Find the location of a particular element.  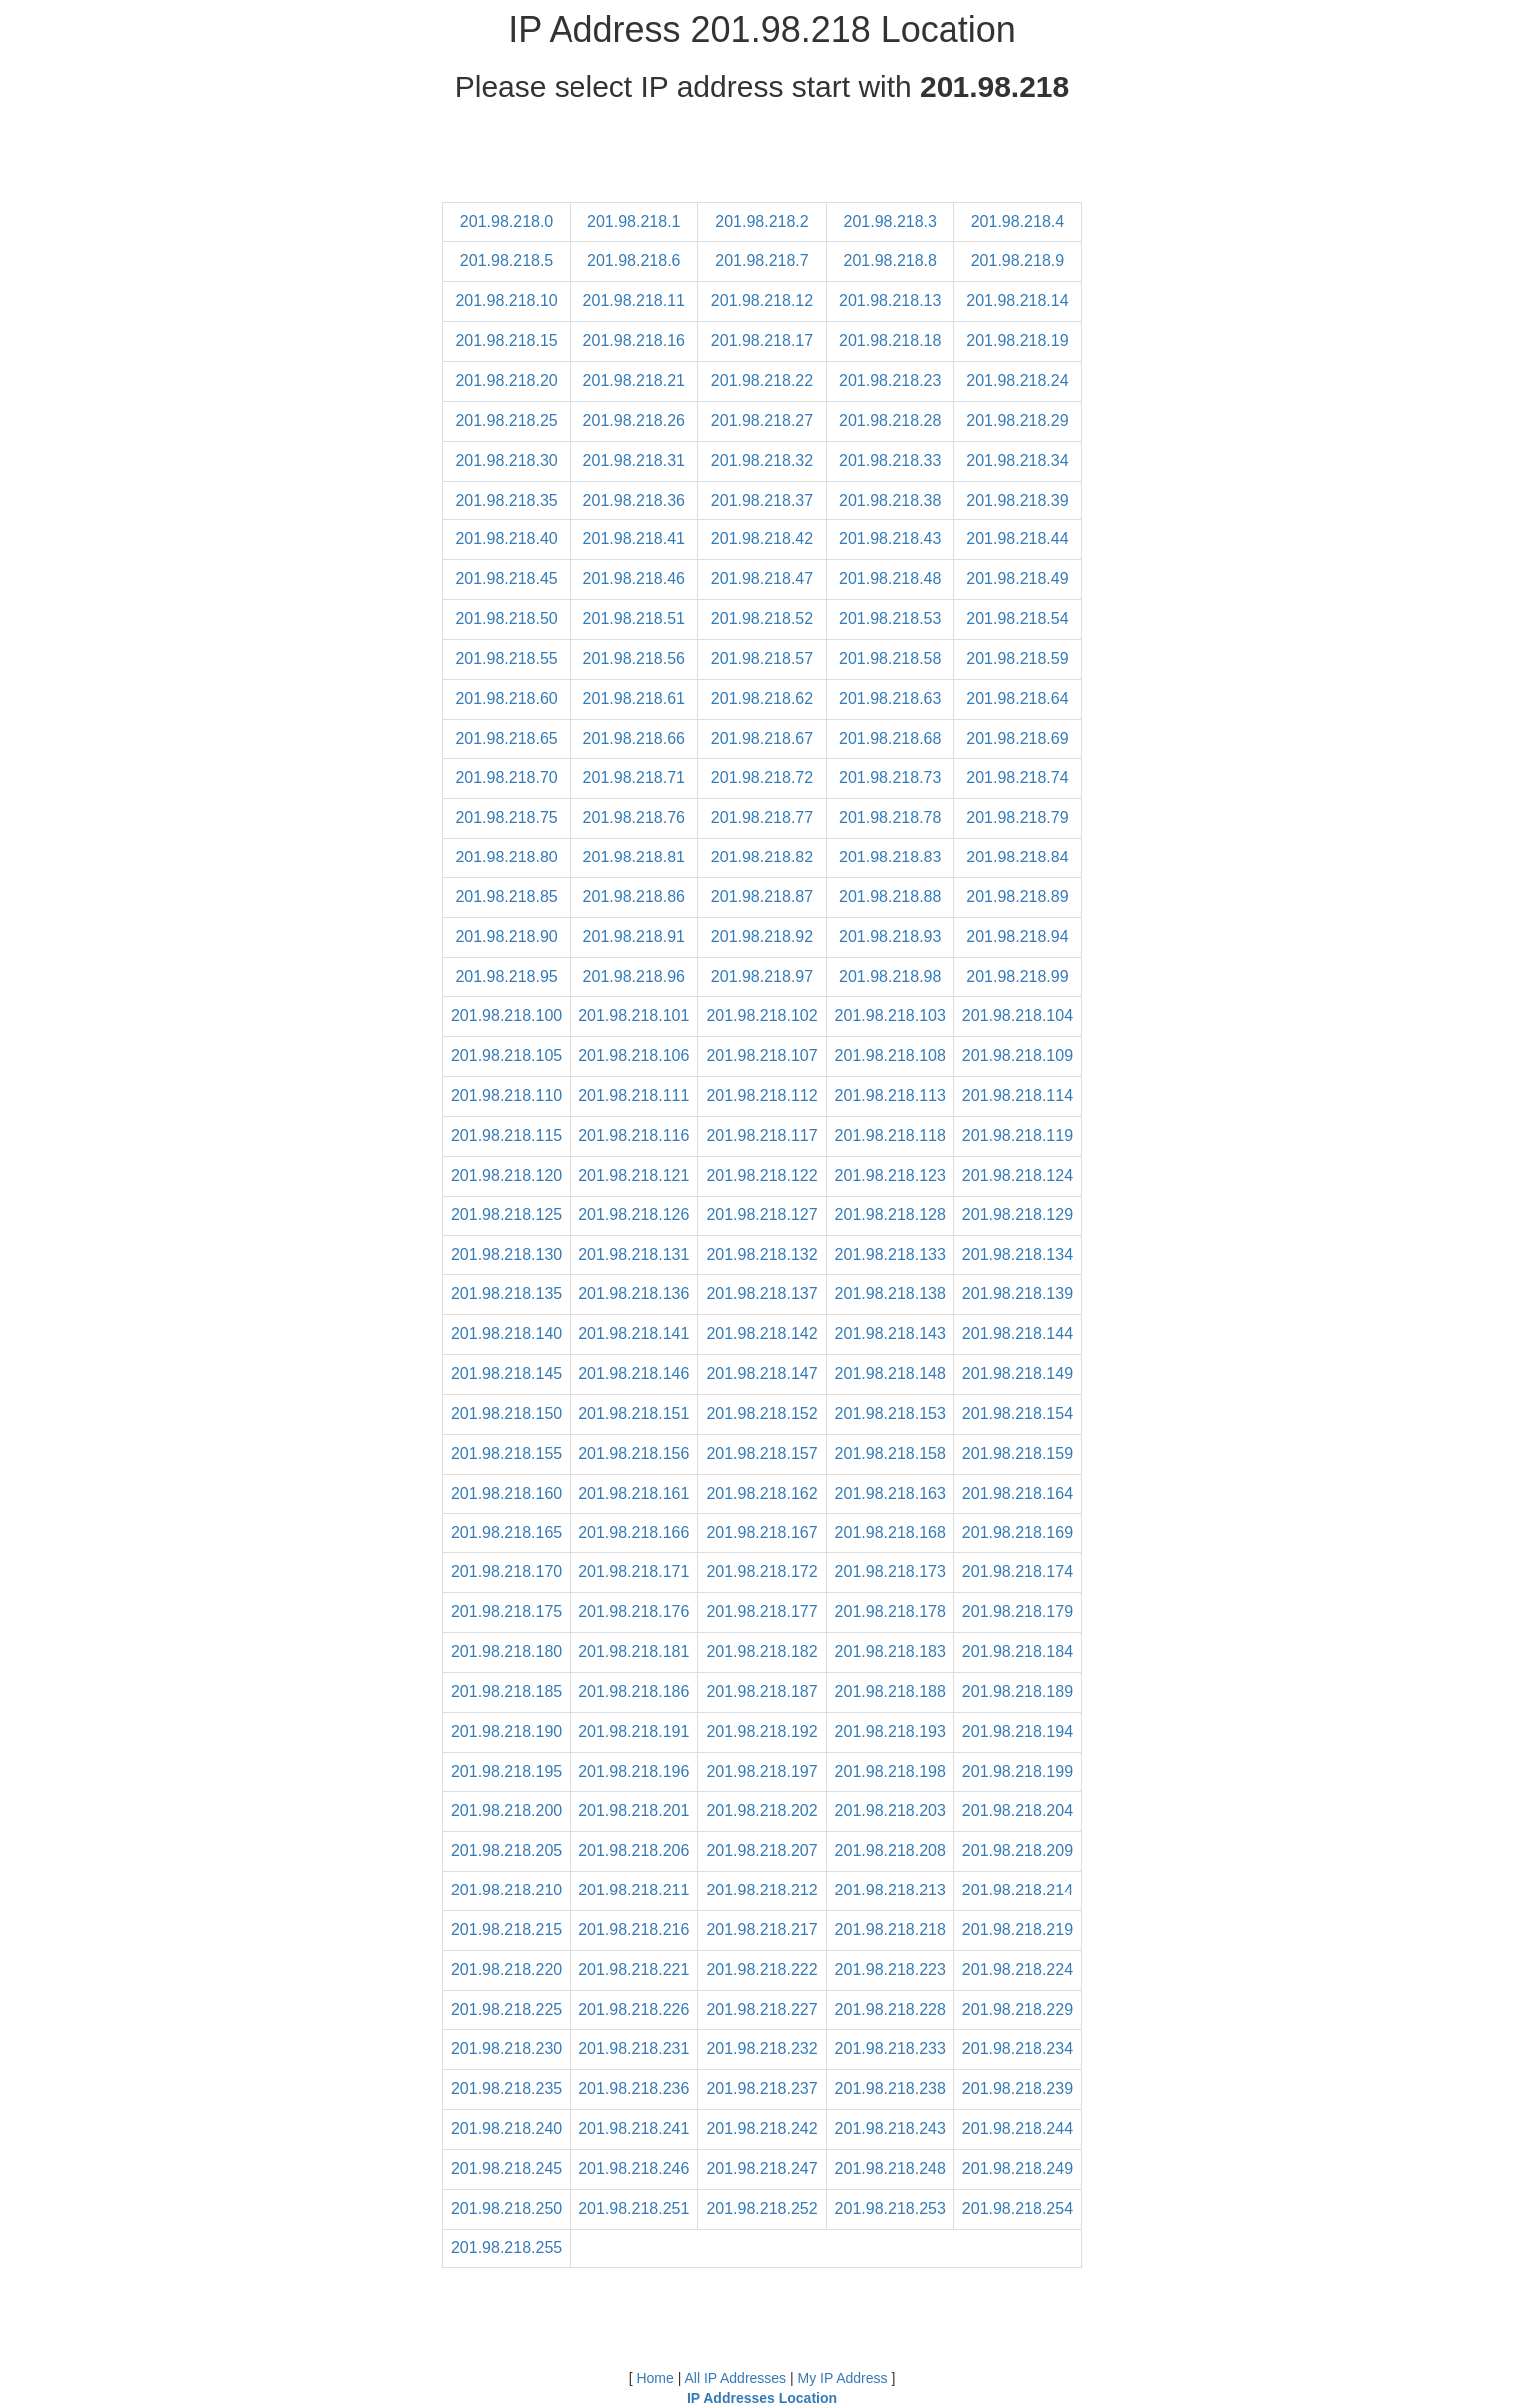

201.98.218.228 is located at coordinates (890, 2009).